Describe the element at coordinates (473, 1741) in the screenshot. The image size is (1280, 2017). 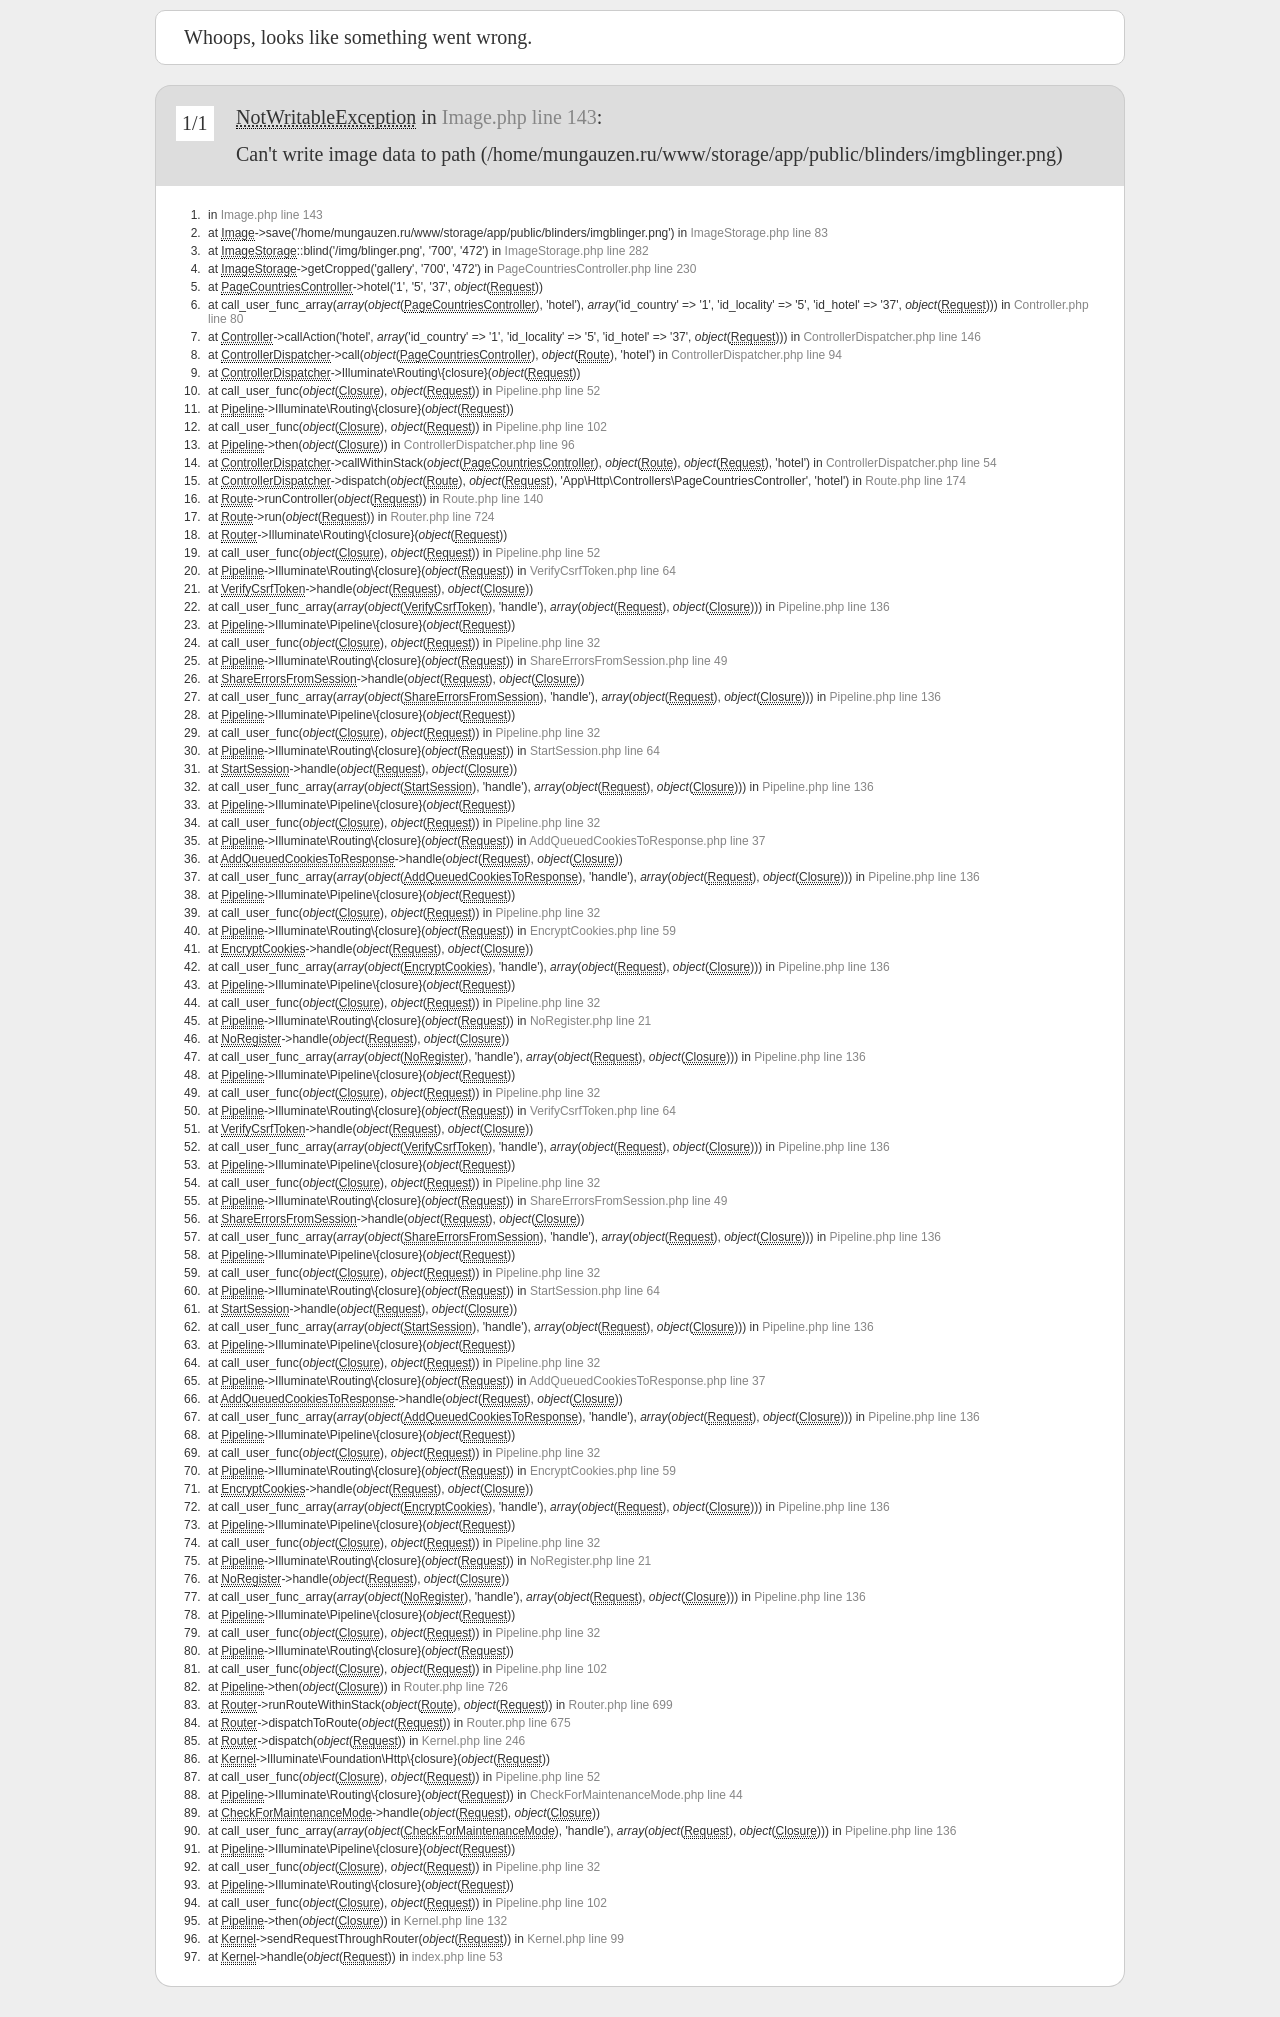
I see `Kernel.php line 246` at that location.